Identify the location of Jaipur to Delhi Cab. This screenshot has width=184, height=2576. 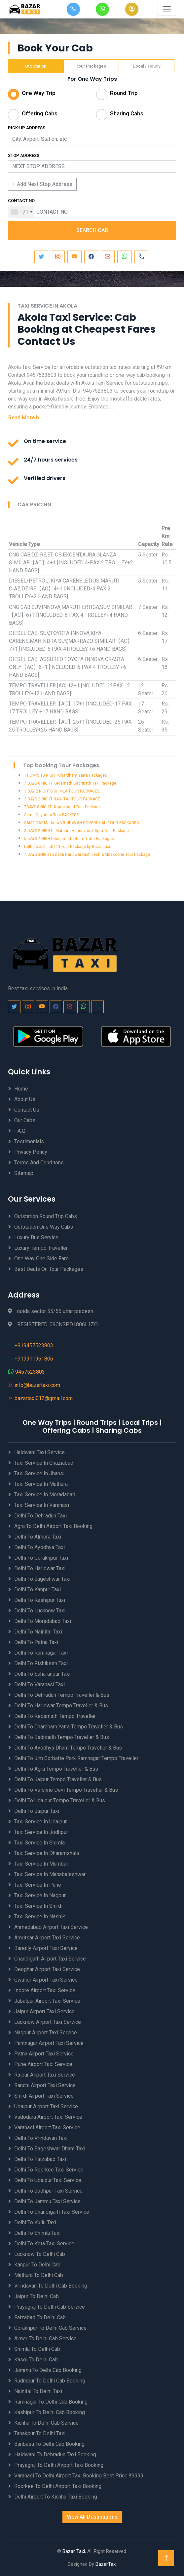
(36, 2296).